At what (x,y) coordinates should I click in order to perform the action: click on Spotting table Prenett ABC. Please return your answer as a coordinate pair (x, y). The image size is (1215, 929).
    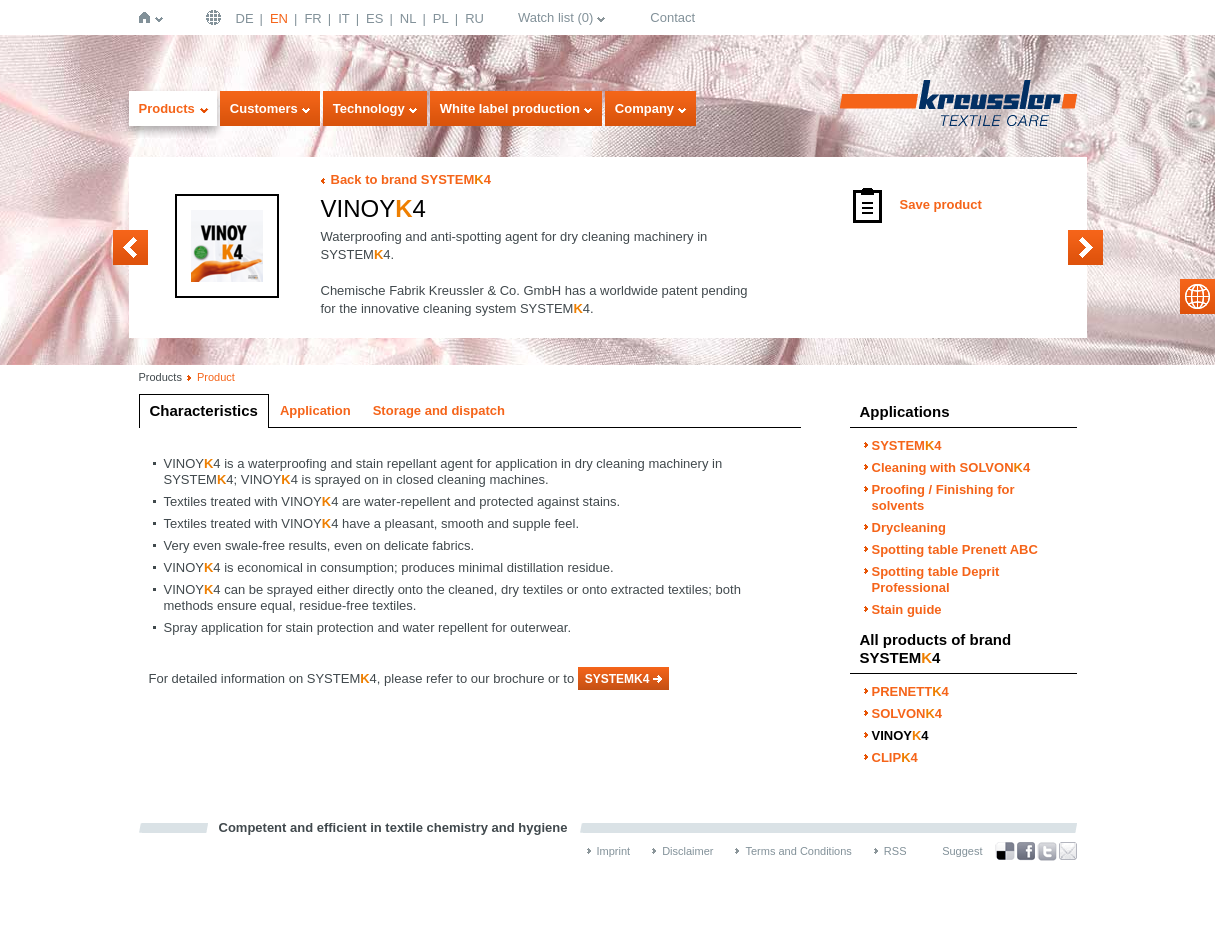
    Looking at the image, I should click on (955, 549).